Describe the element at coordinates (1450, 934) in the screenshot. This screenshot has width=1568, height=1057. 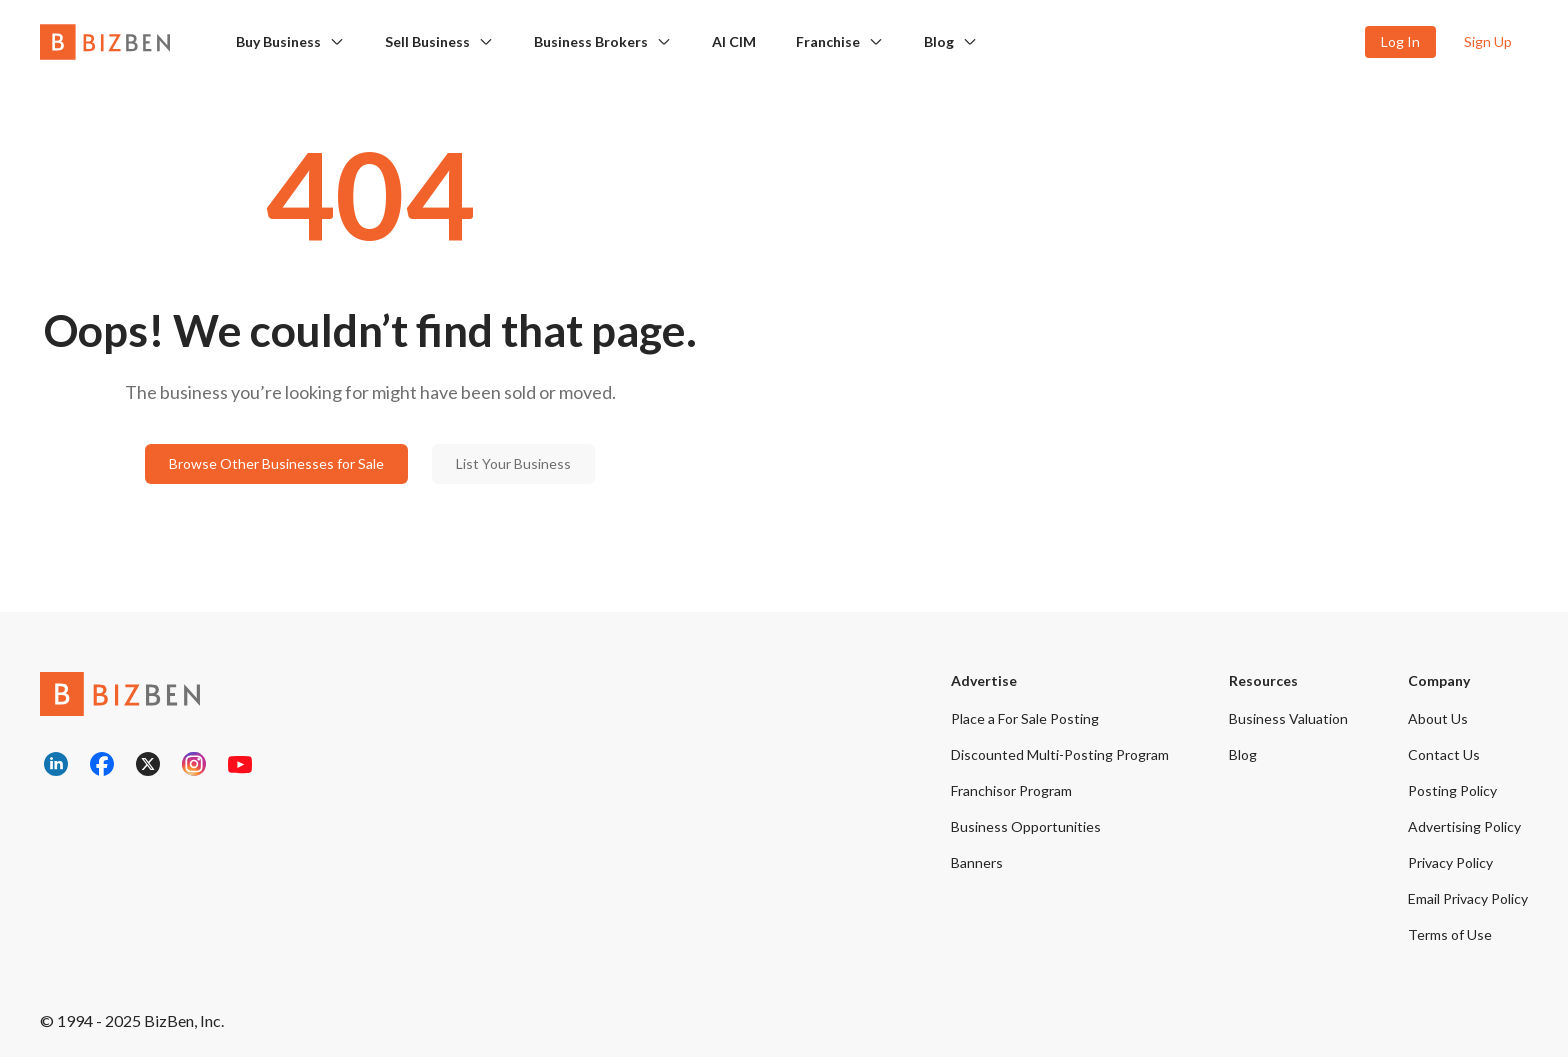
I see `Terms of Use` at that location.